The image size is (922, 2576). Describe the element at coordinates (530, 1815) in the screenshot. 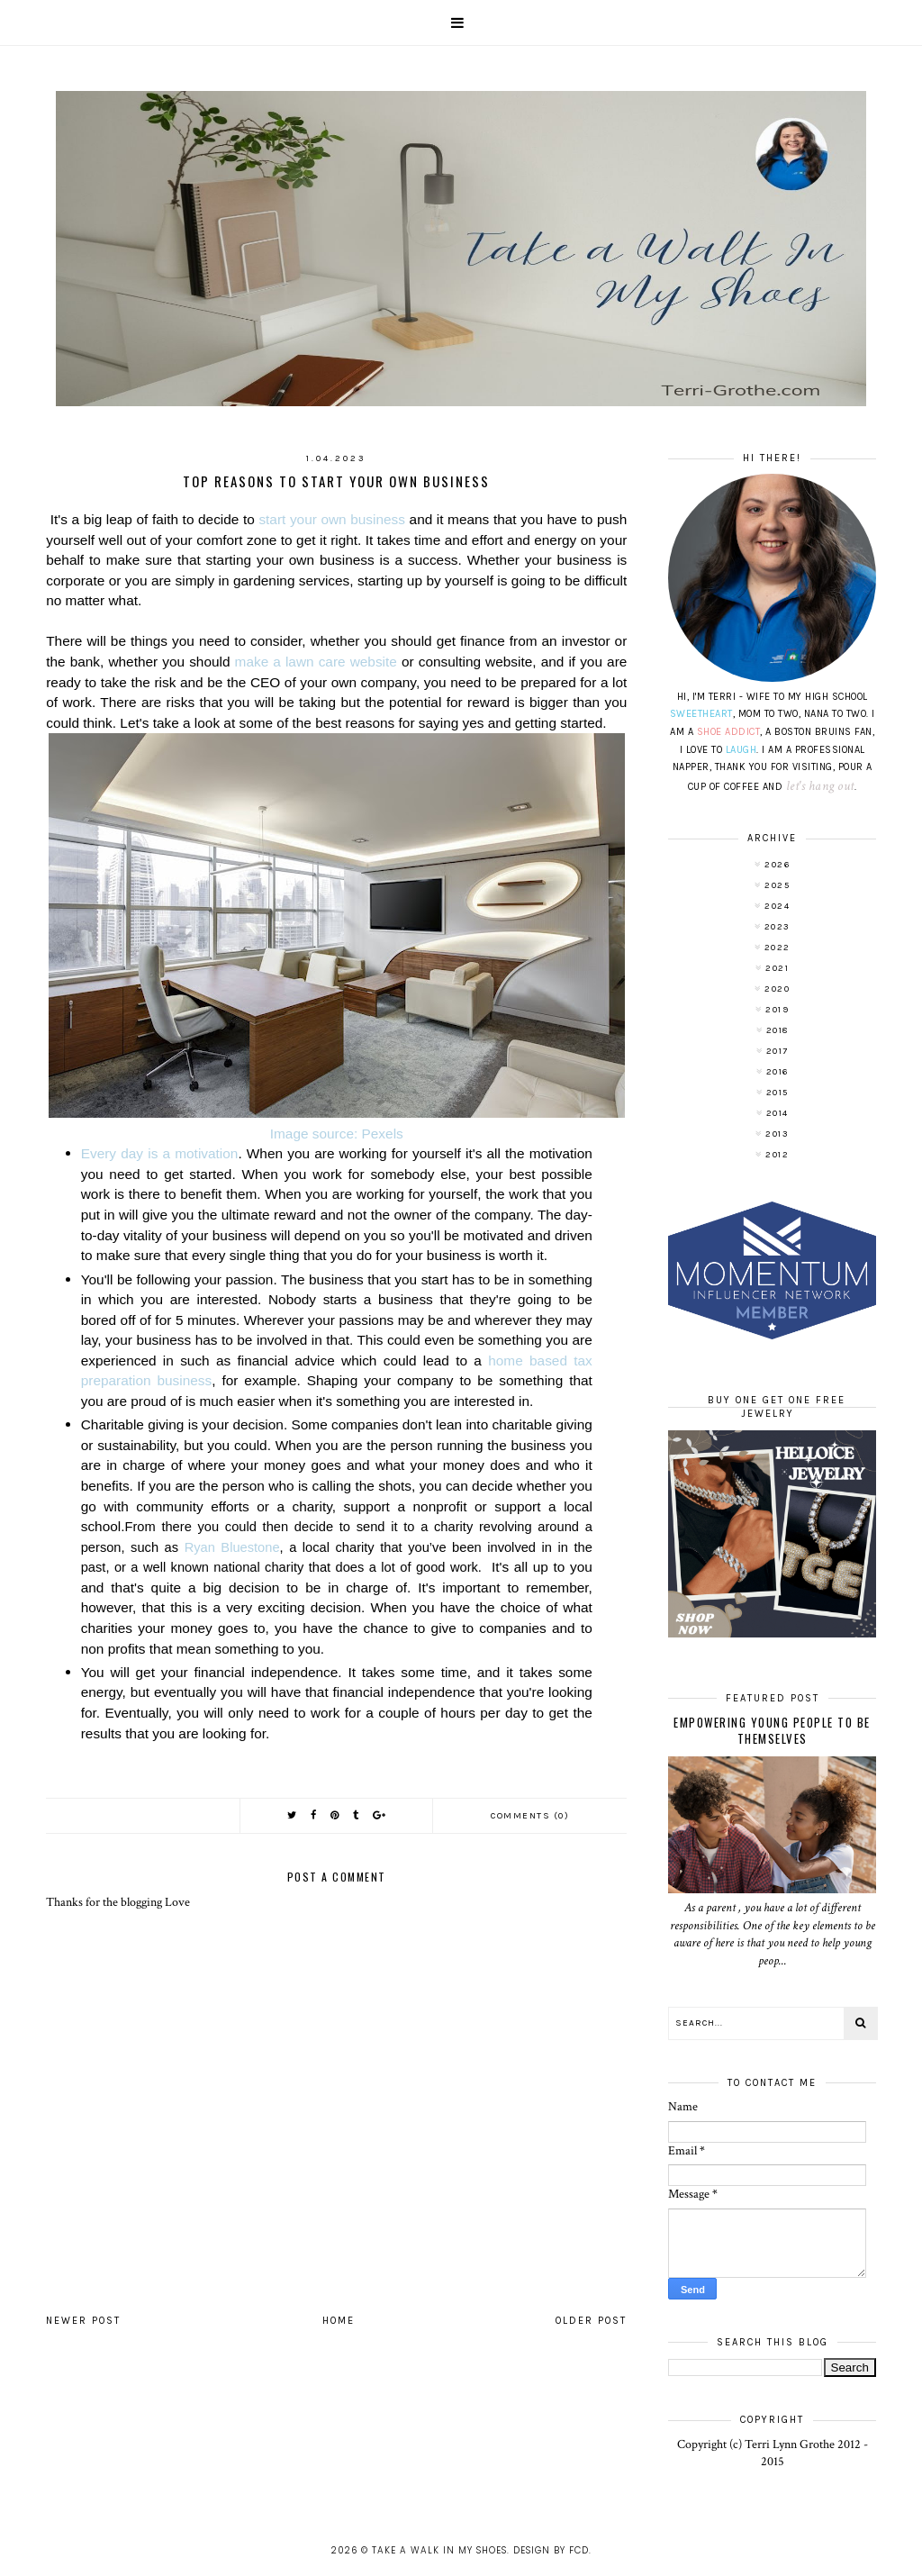

I see `Comments (0)` at that location.